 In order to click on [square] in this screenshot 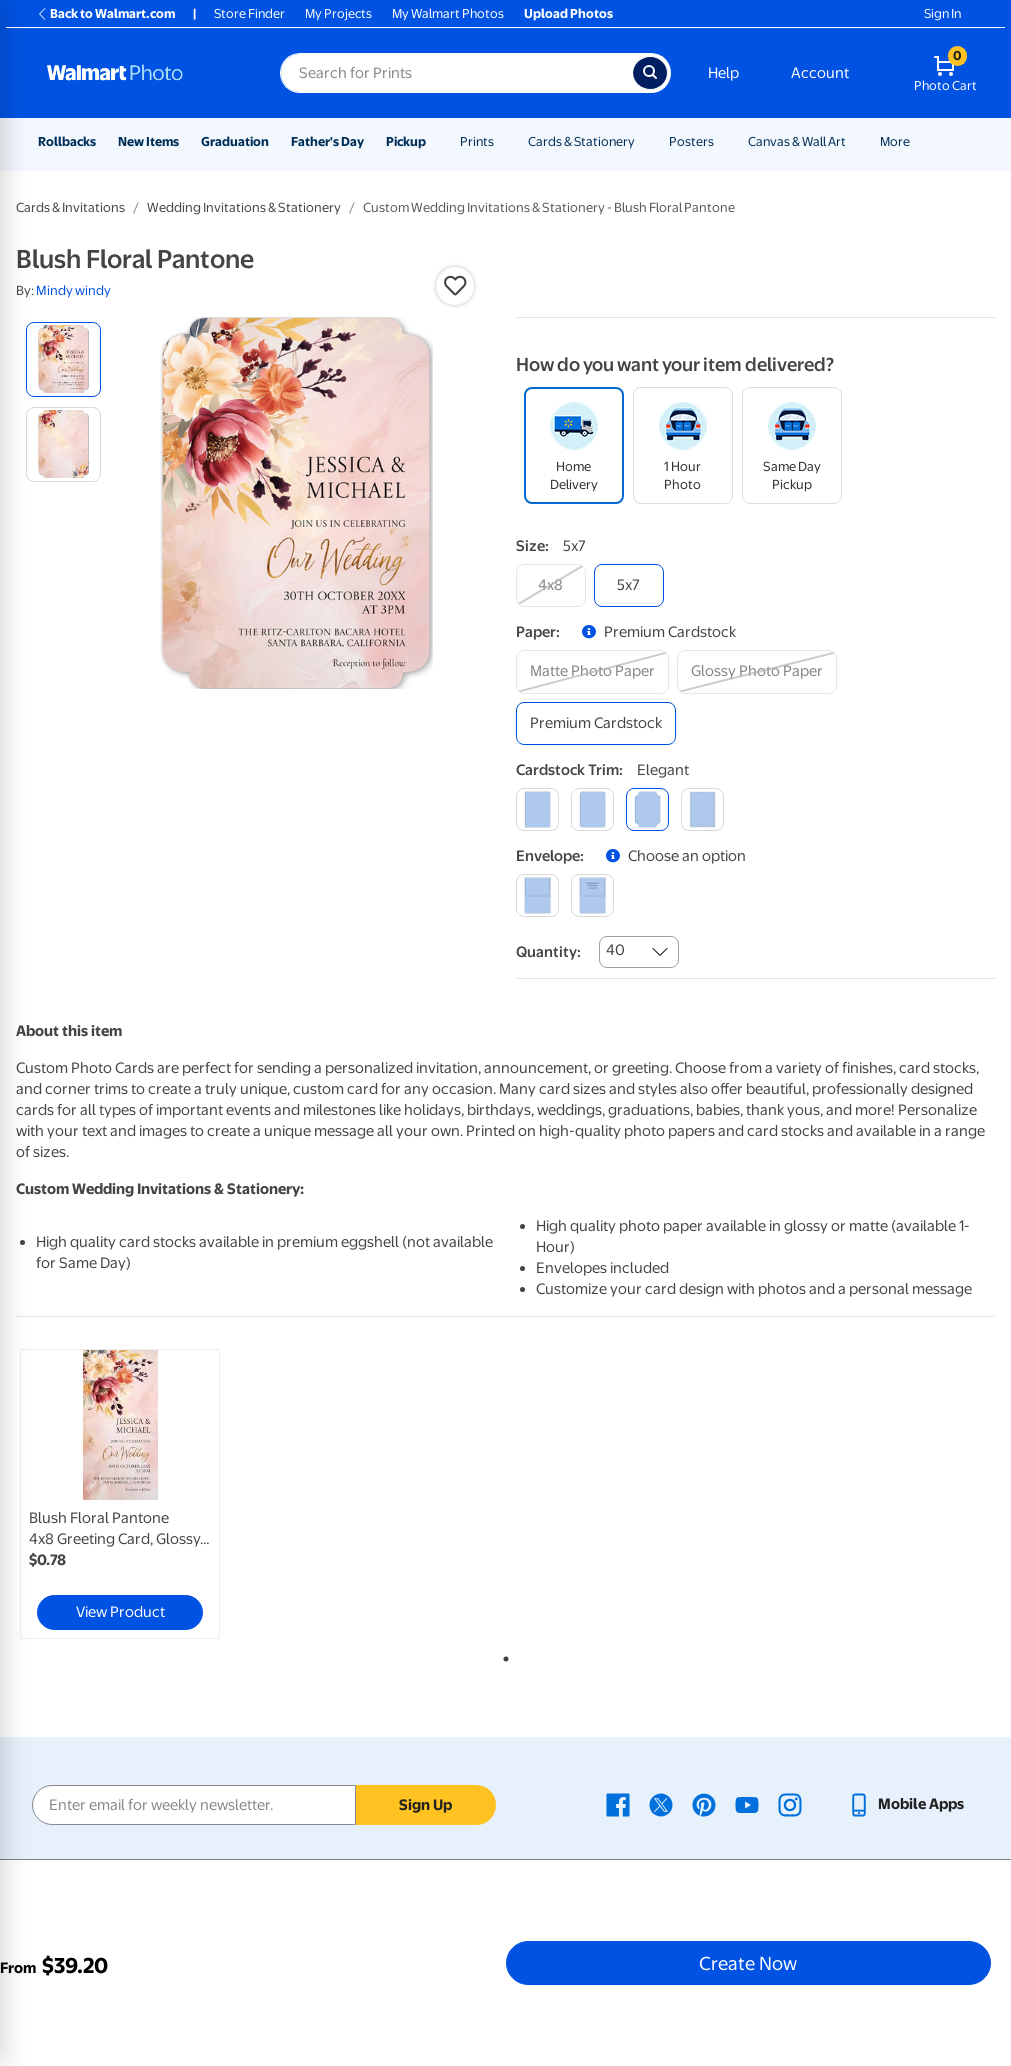, I will do `click(537, 809)`.